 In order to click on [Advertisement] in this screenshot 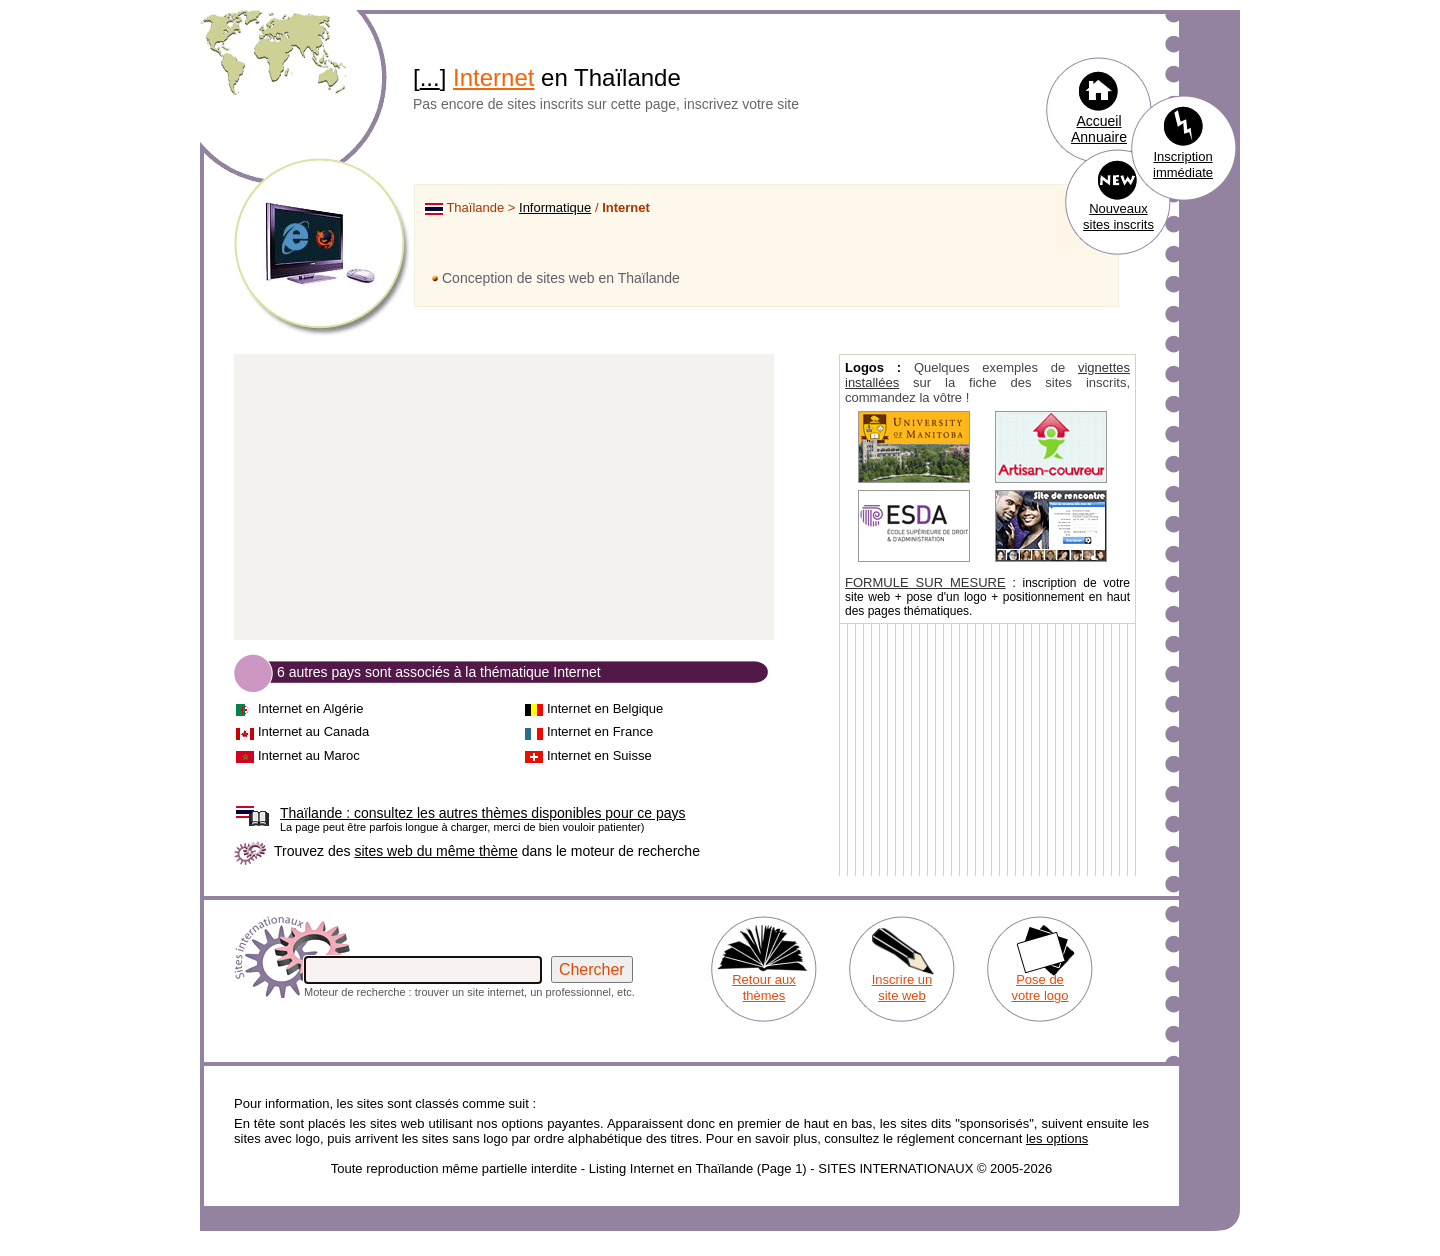, I will do `click(504, 498)`.